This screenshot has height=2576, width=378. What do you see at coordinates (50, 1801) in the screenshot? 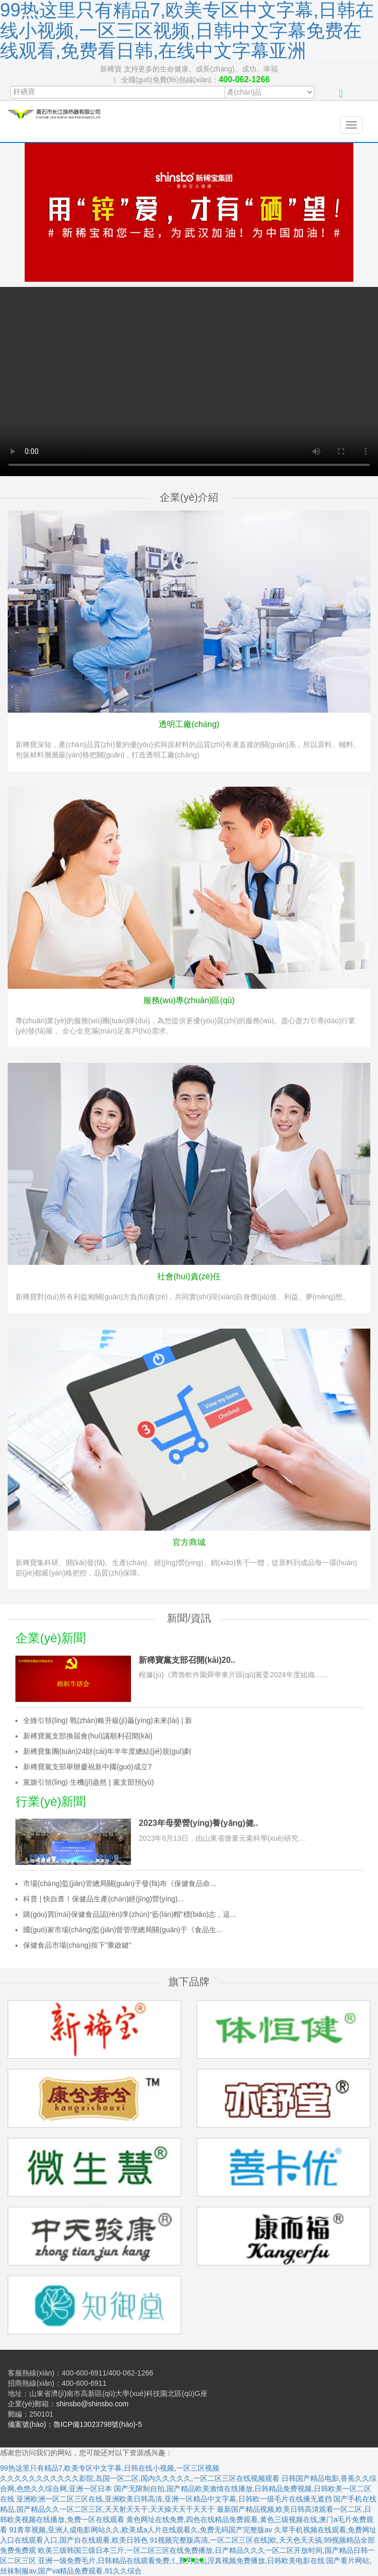
I see `行業(yè)新聞` at bounding box center [50, 1801].